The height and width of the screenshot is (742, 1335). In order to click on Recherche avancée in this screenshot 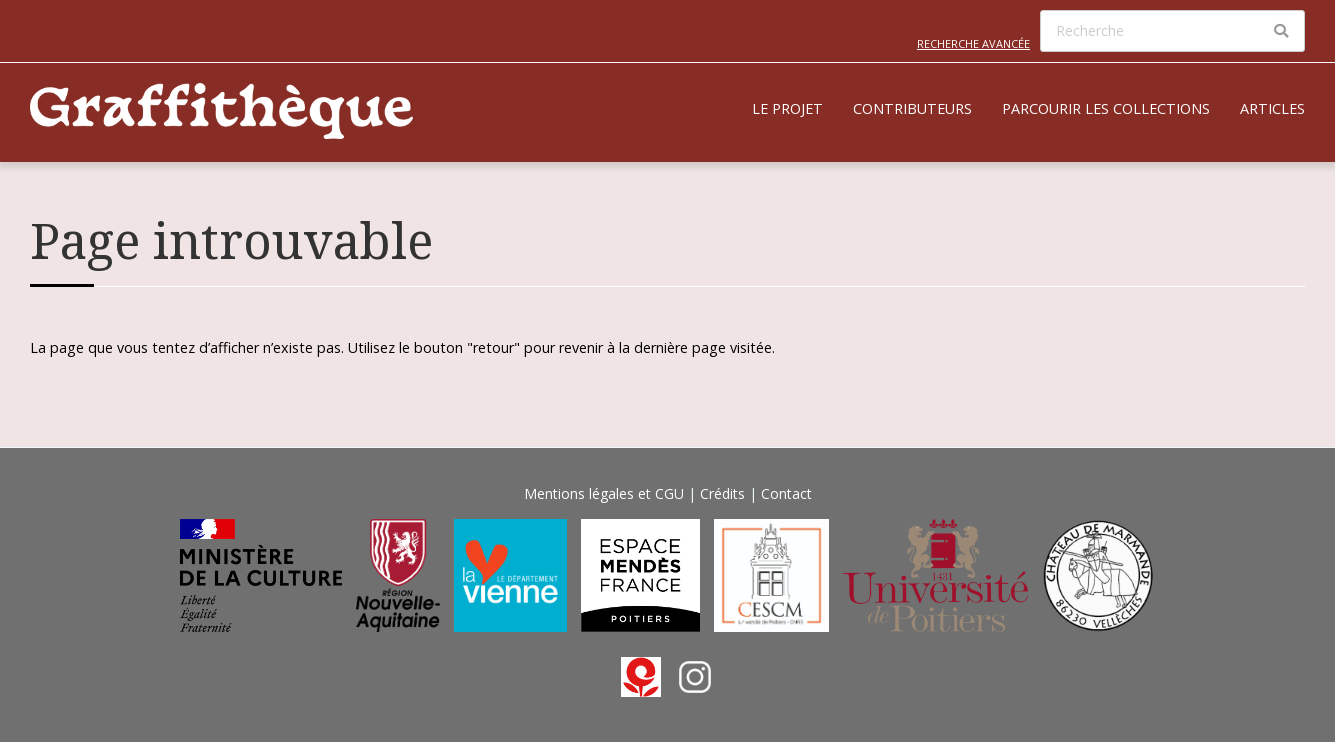, I will do `click(973, 43)`.